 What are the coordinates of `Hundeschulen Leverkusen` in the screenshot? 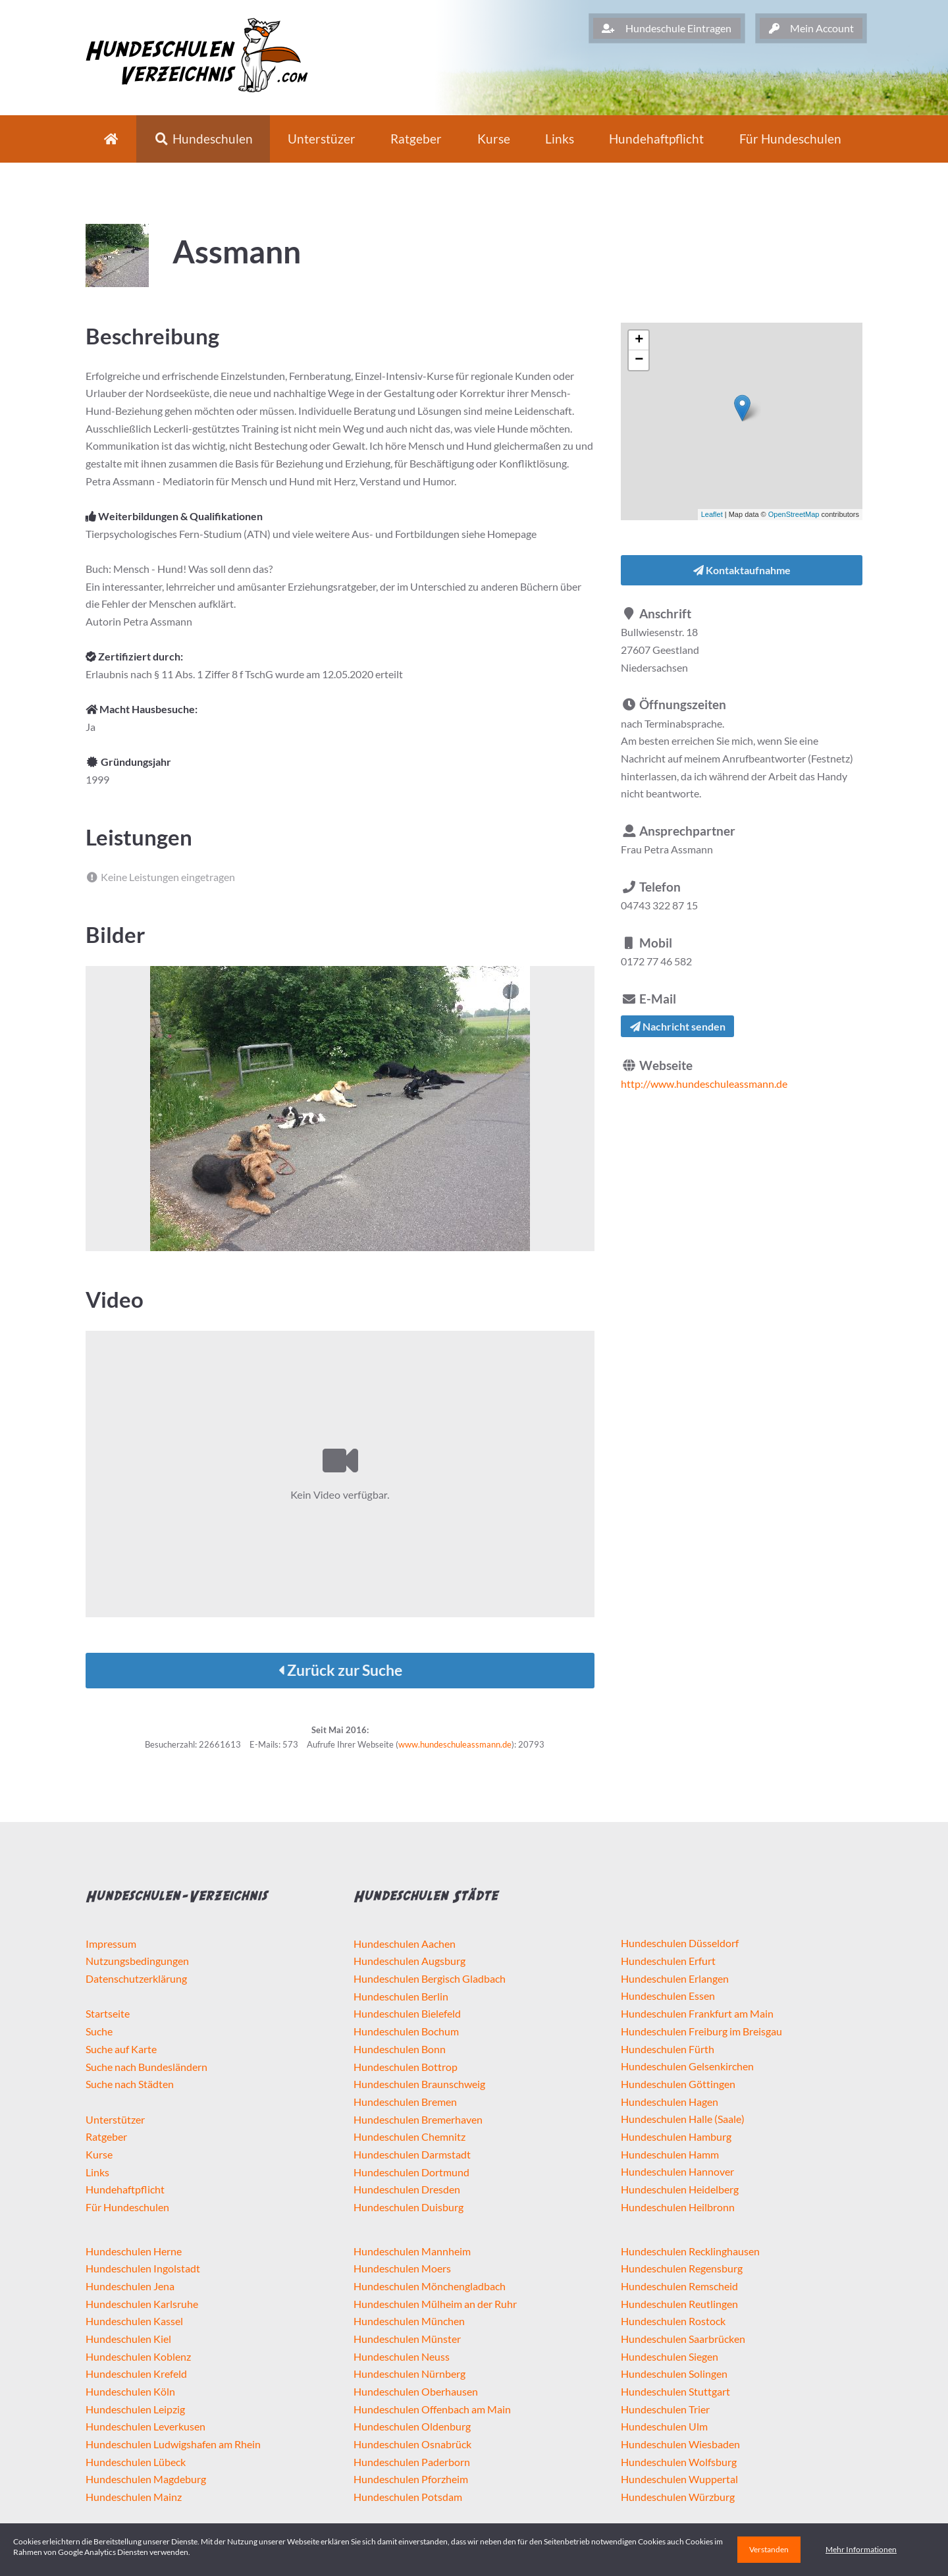 It's located at (145, 2426).